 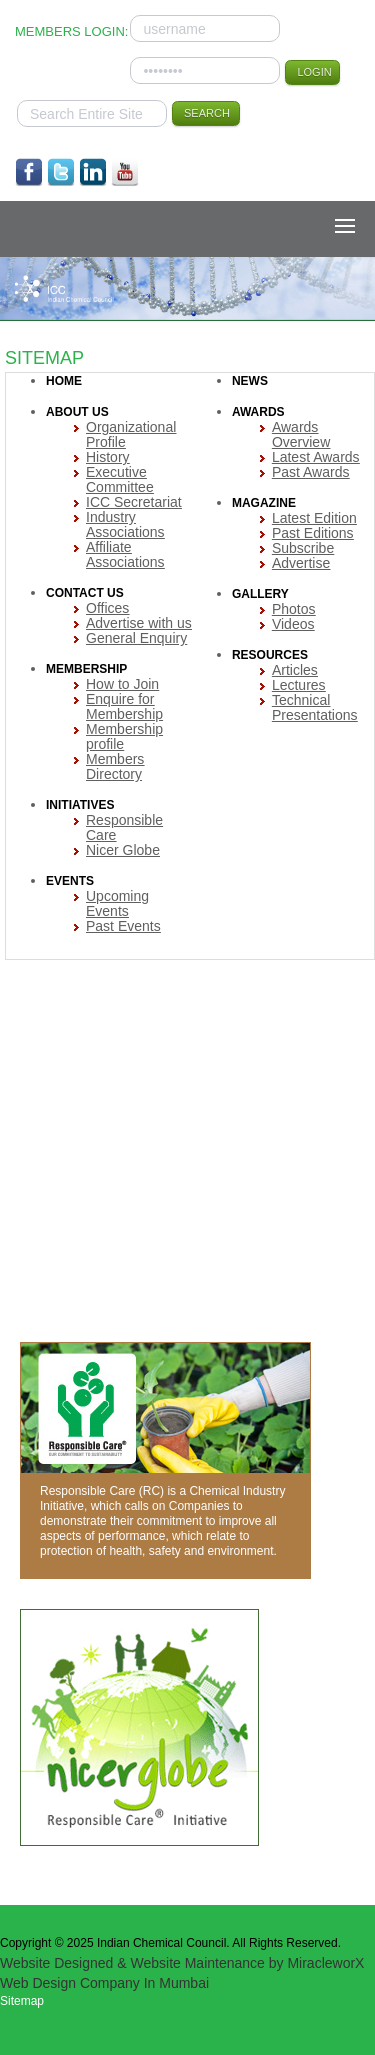 What do you see at coordinates (313, 533) in the screenshot?
I see `Past Editions` at bounding box center [313, 533].